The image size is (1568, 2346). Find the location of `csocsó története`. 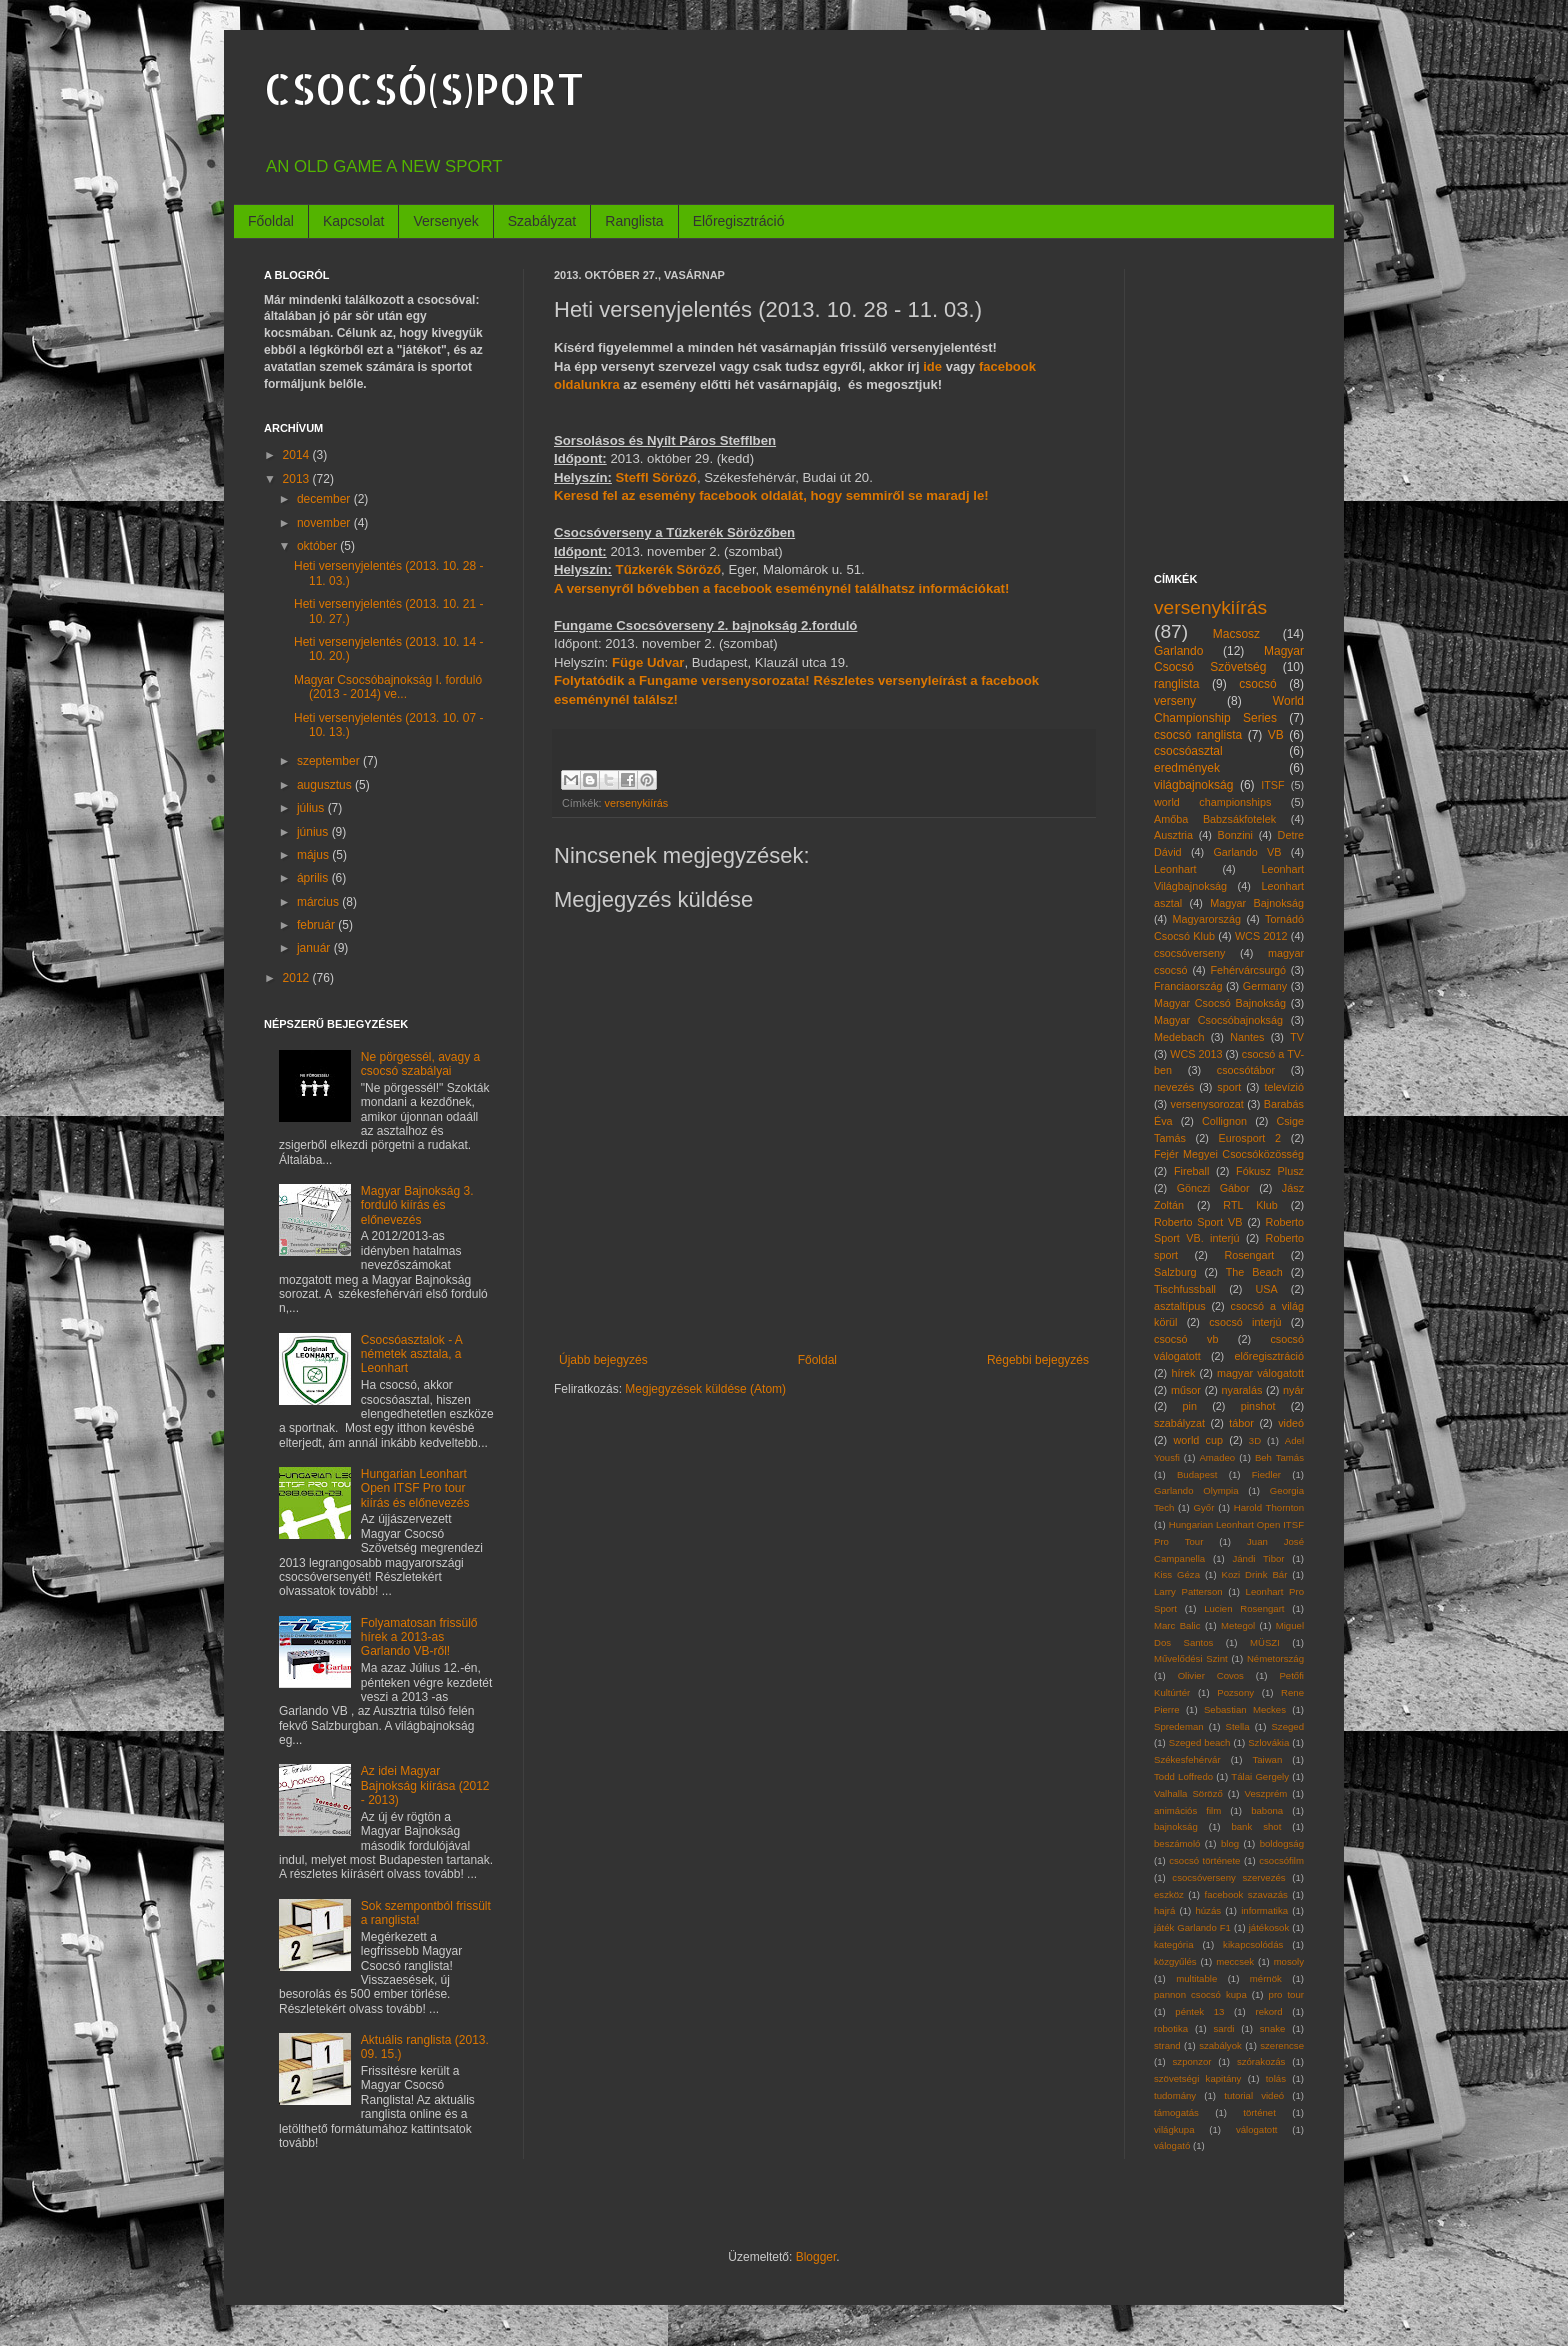

csocsó története is located at coordinates (1204, 1860).